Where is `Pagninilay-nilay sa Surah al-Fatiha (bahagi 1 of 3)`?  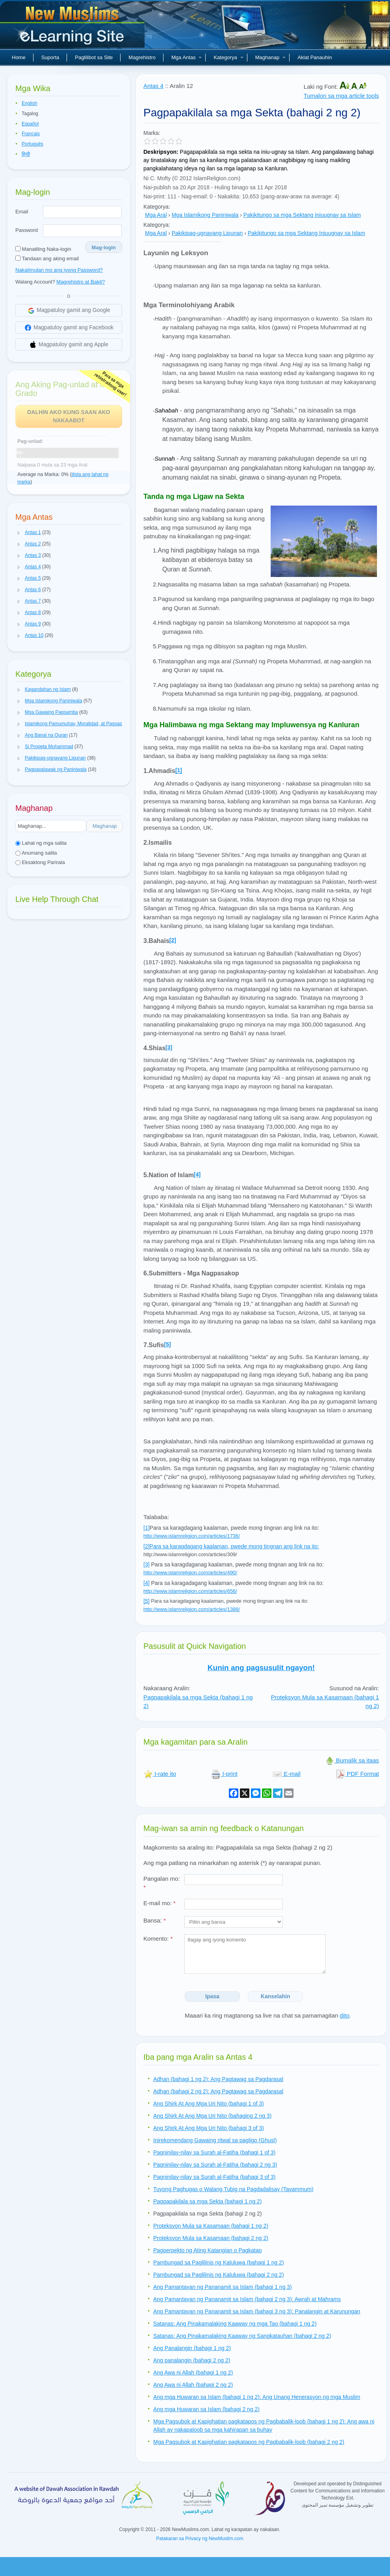
Pagninilay-nilay sa Surah al-Fatiha (bahagi 1 of 3) is located at coordinates (214, 2152).